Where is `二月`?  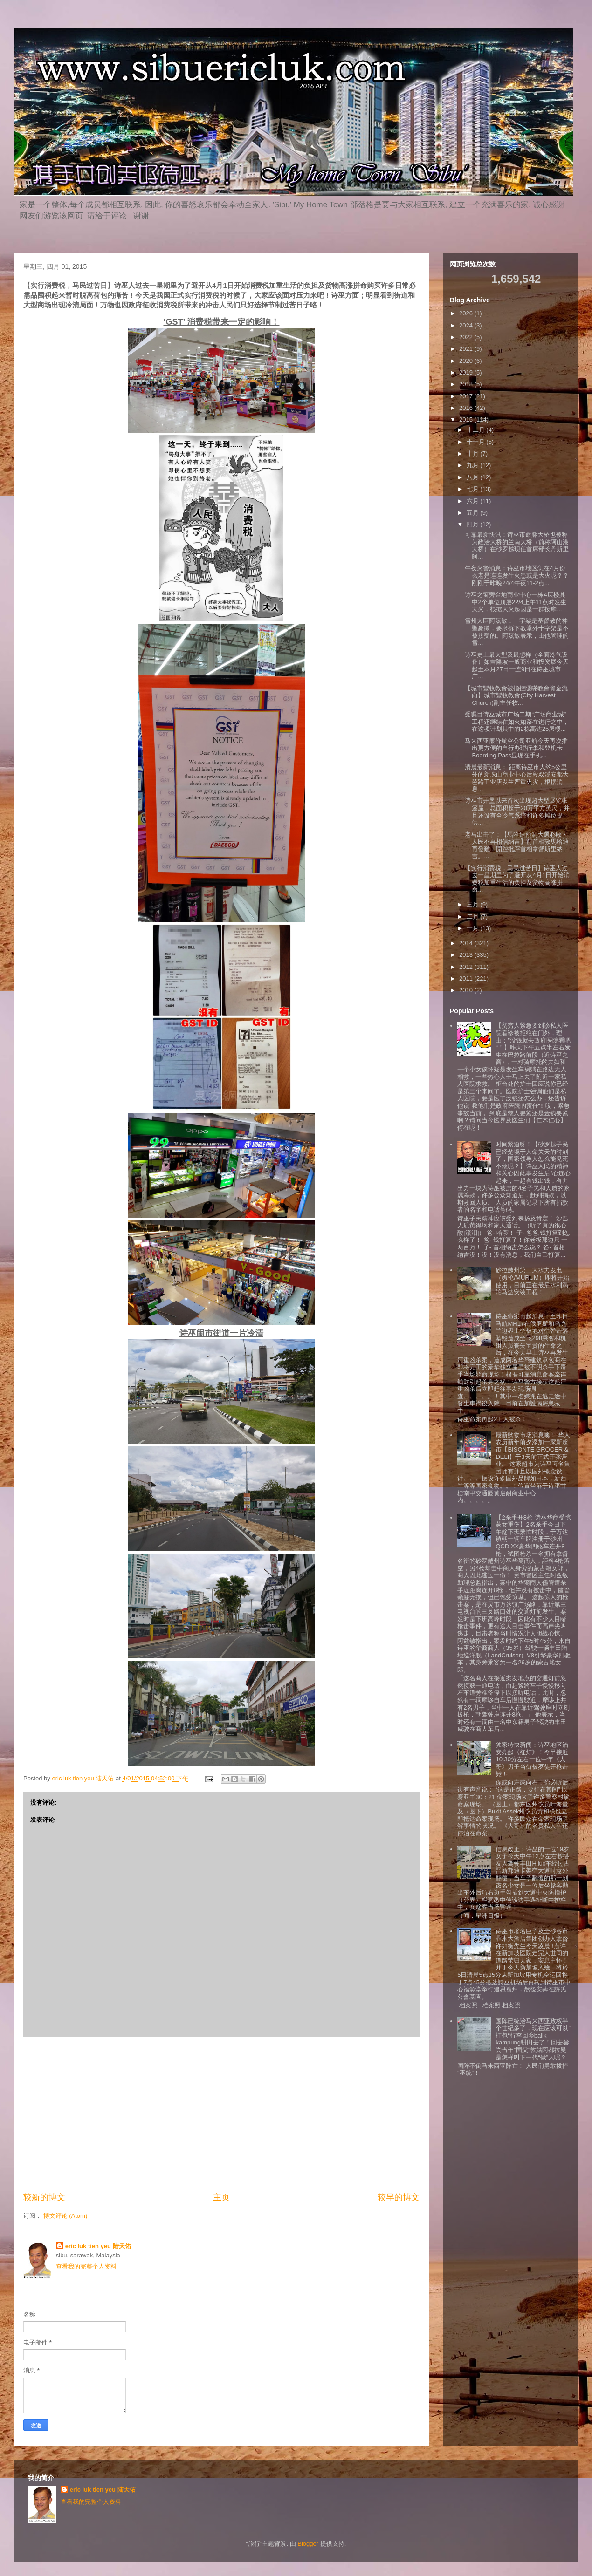 二月 is located at coordinates (474, 916).